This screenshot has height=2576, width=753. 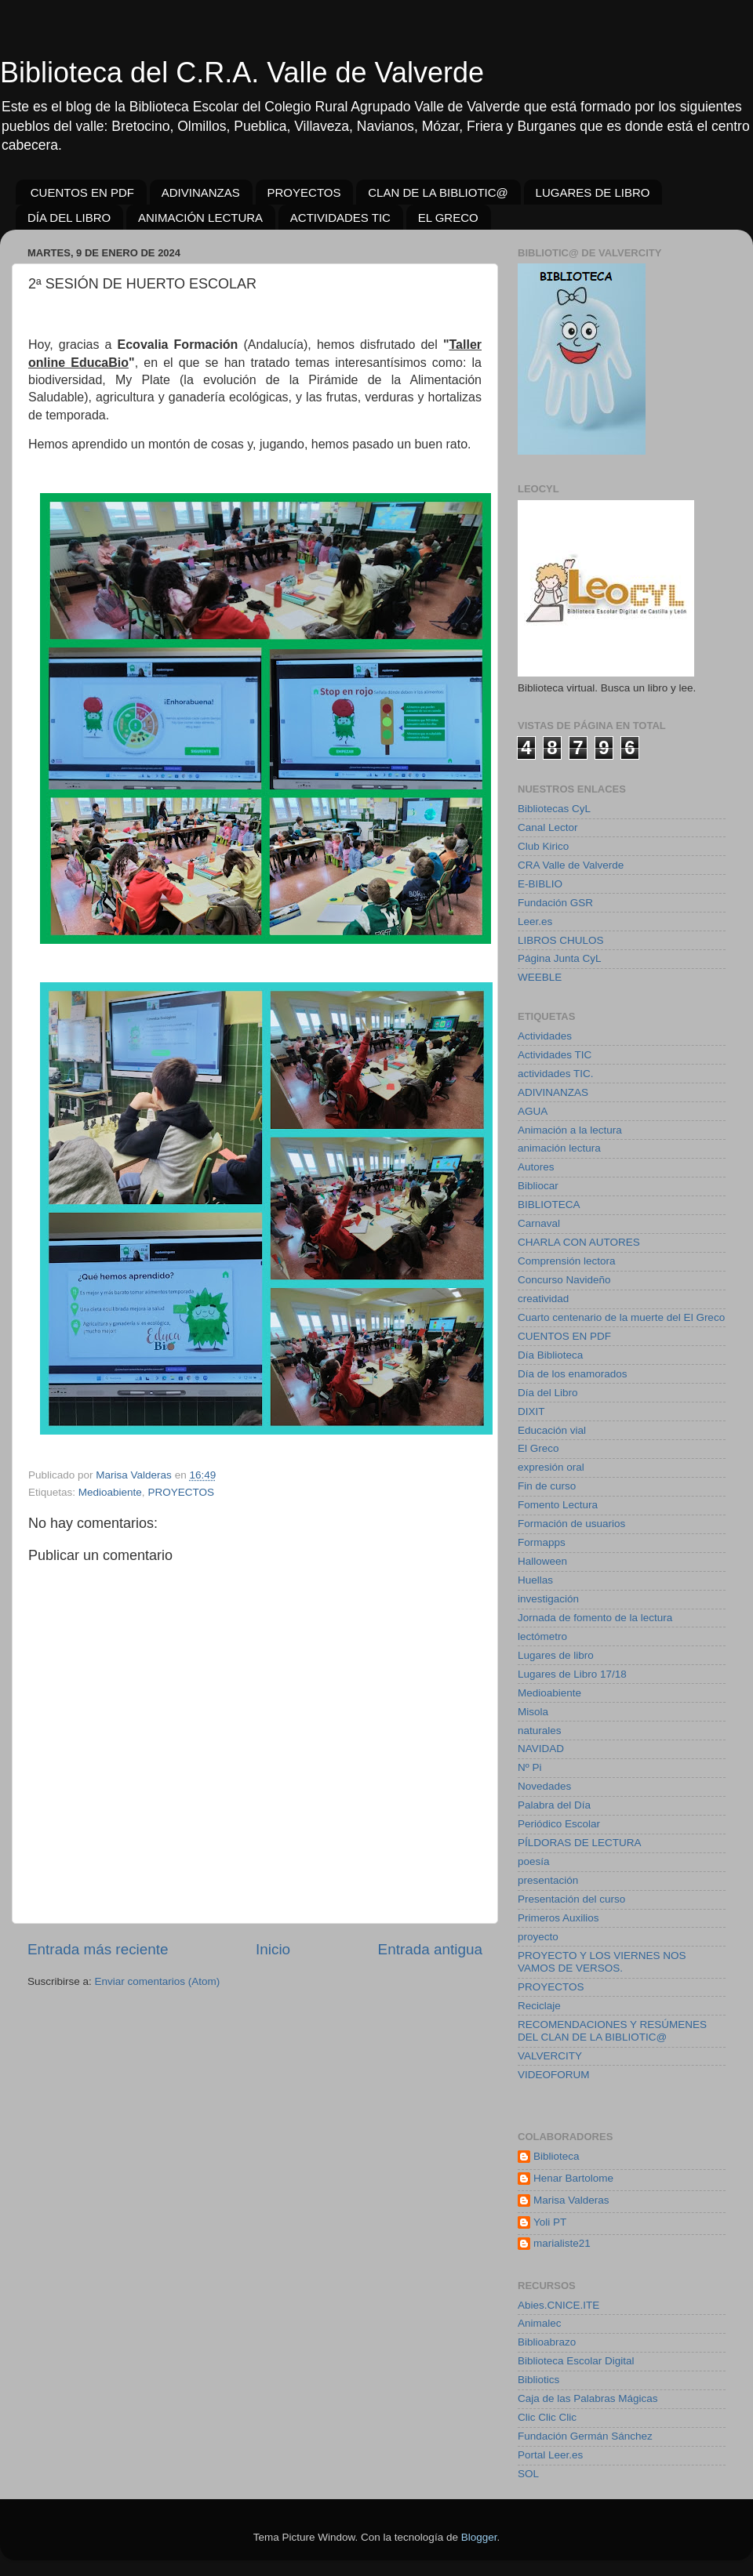 I want to click on Jornada de fomento de la lectura, so click(x=595, y=1618).